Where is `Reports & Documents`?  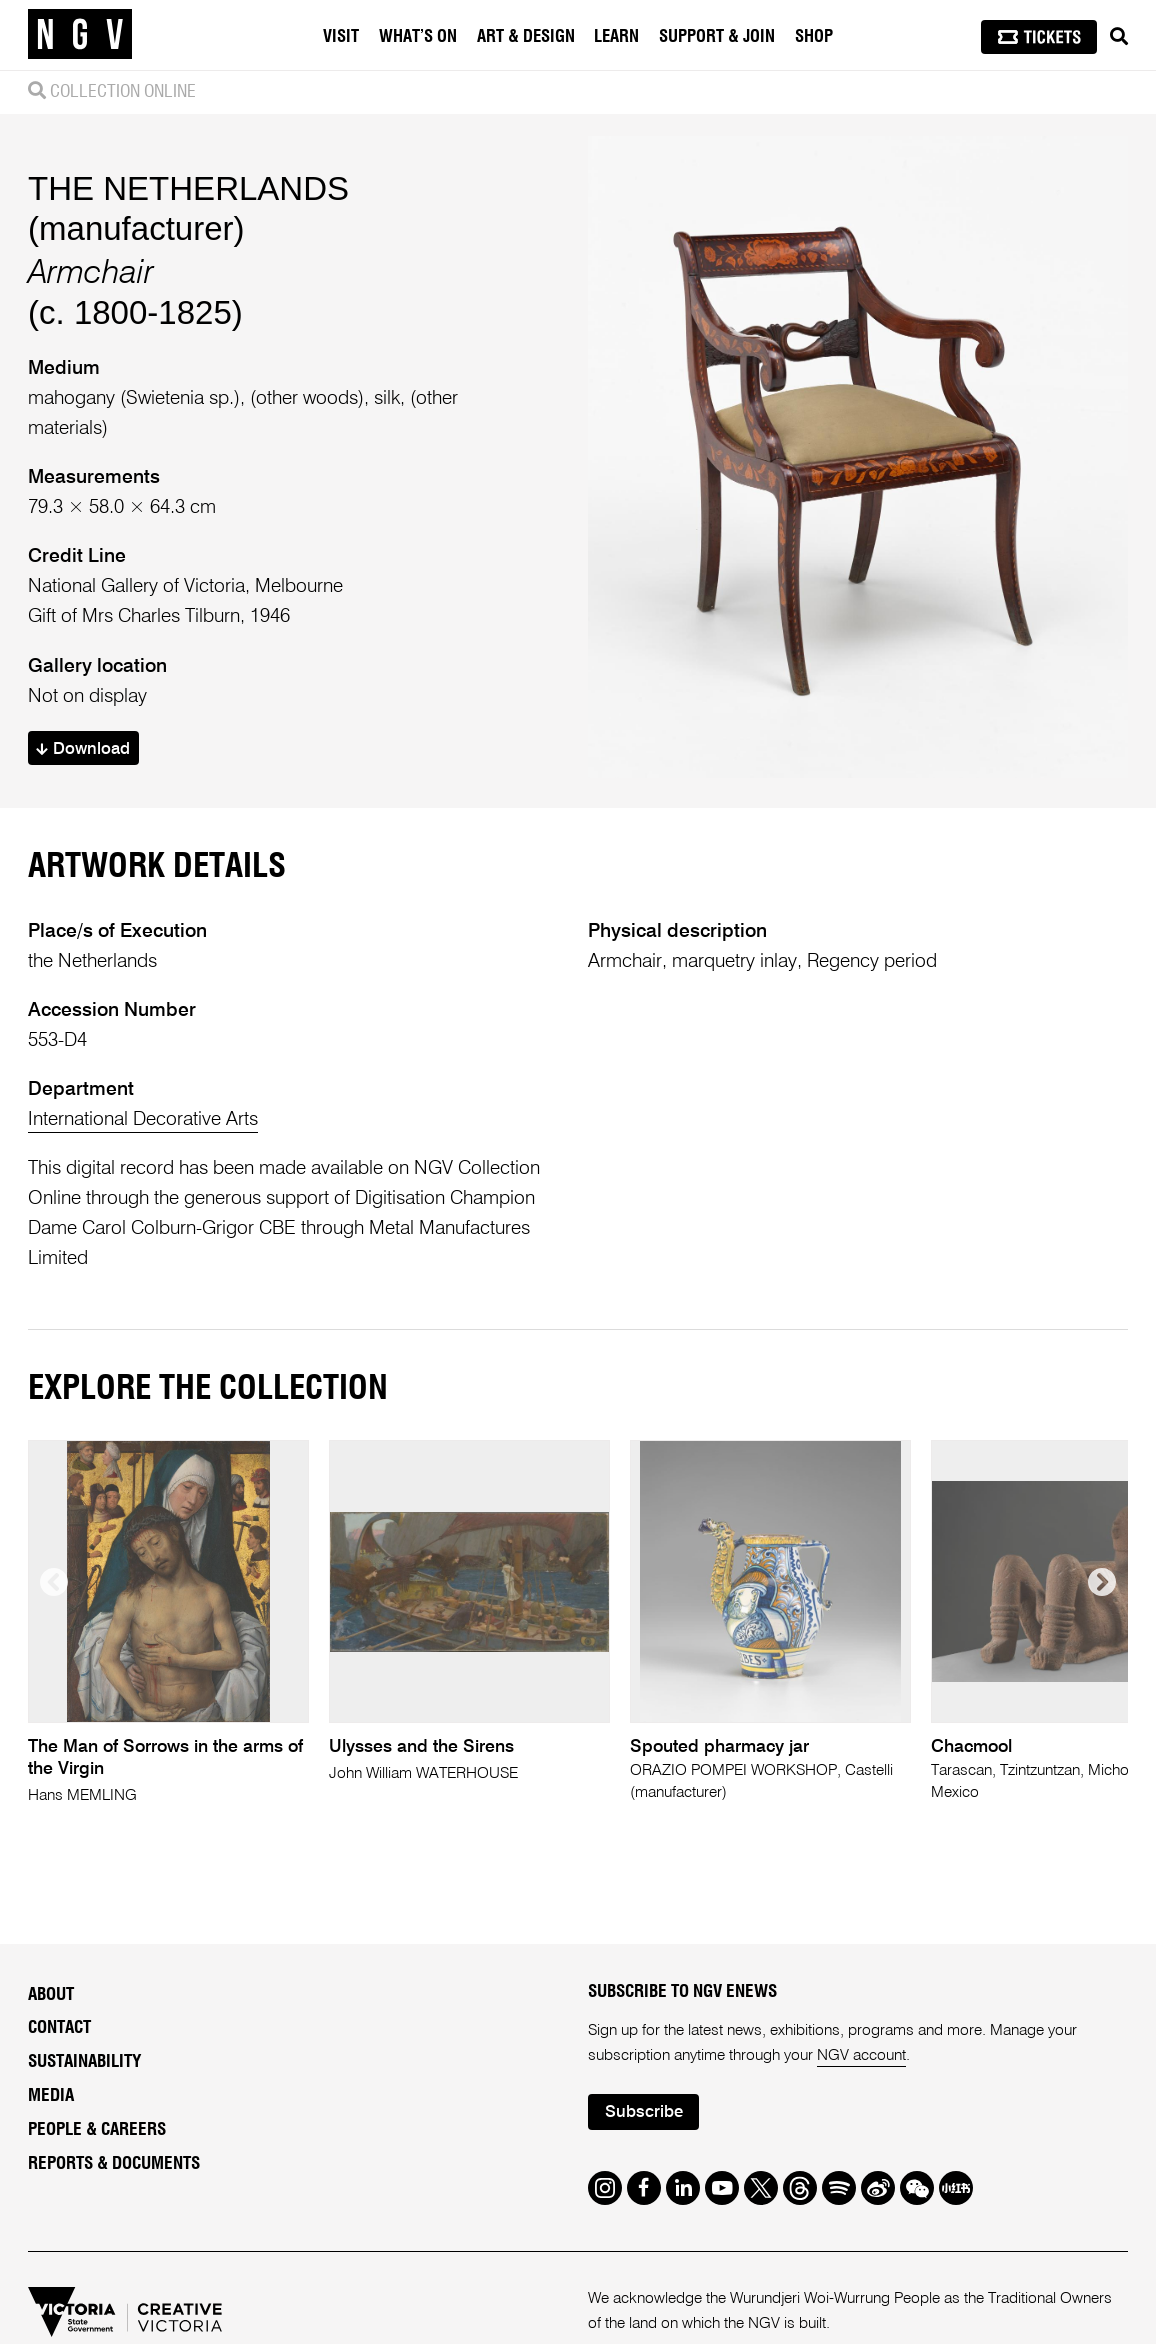 Reports & Documents is located at coordinates (114, 2163).